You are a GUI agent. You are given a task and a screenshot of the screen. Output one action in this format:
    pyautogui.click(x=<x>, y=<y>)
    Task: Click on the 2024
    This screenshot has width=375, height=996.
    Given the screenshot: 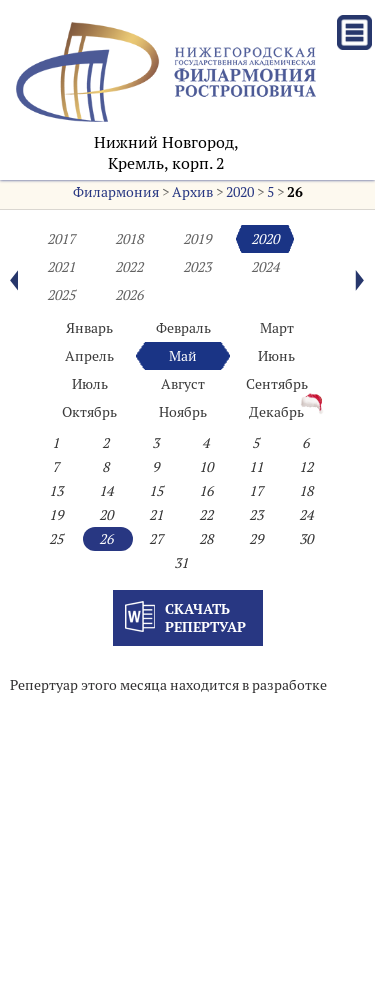 What is the action you would take?
    pyautogui.click(x=265, y=267)
    